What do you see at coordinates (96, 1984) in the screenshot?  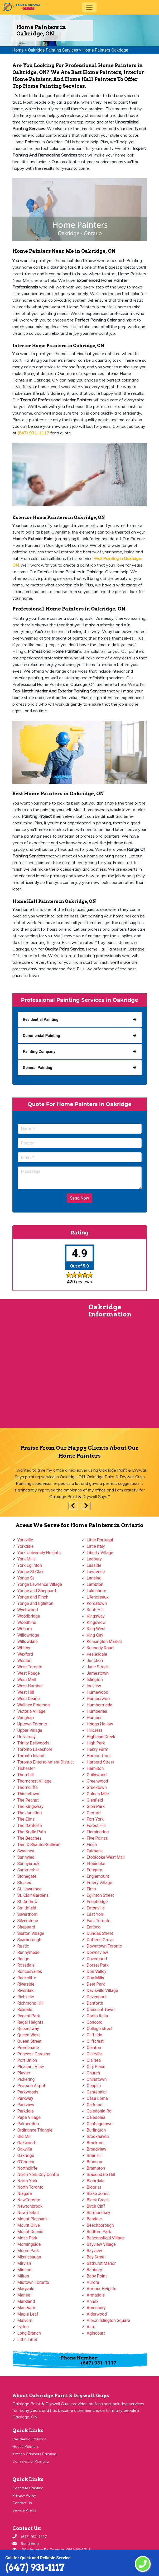 I see `Deer Park` at bounding box center [96, 1984].